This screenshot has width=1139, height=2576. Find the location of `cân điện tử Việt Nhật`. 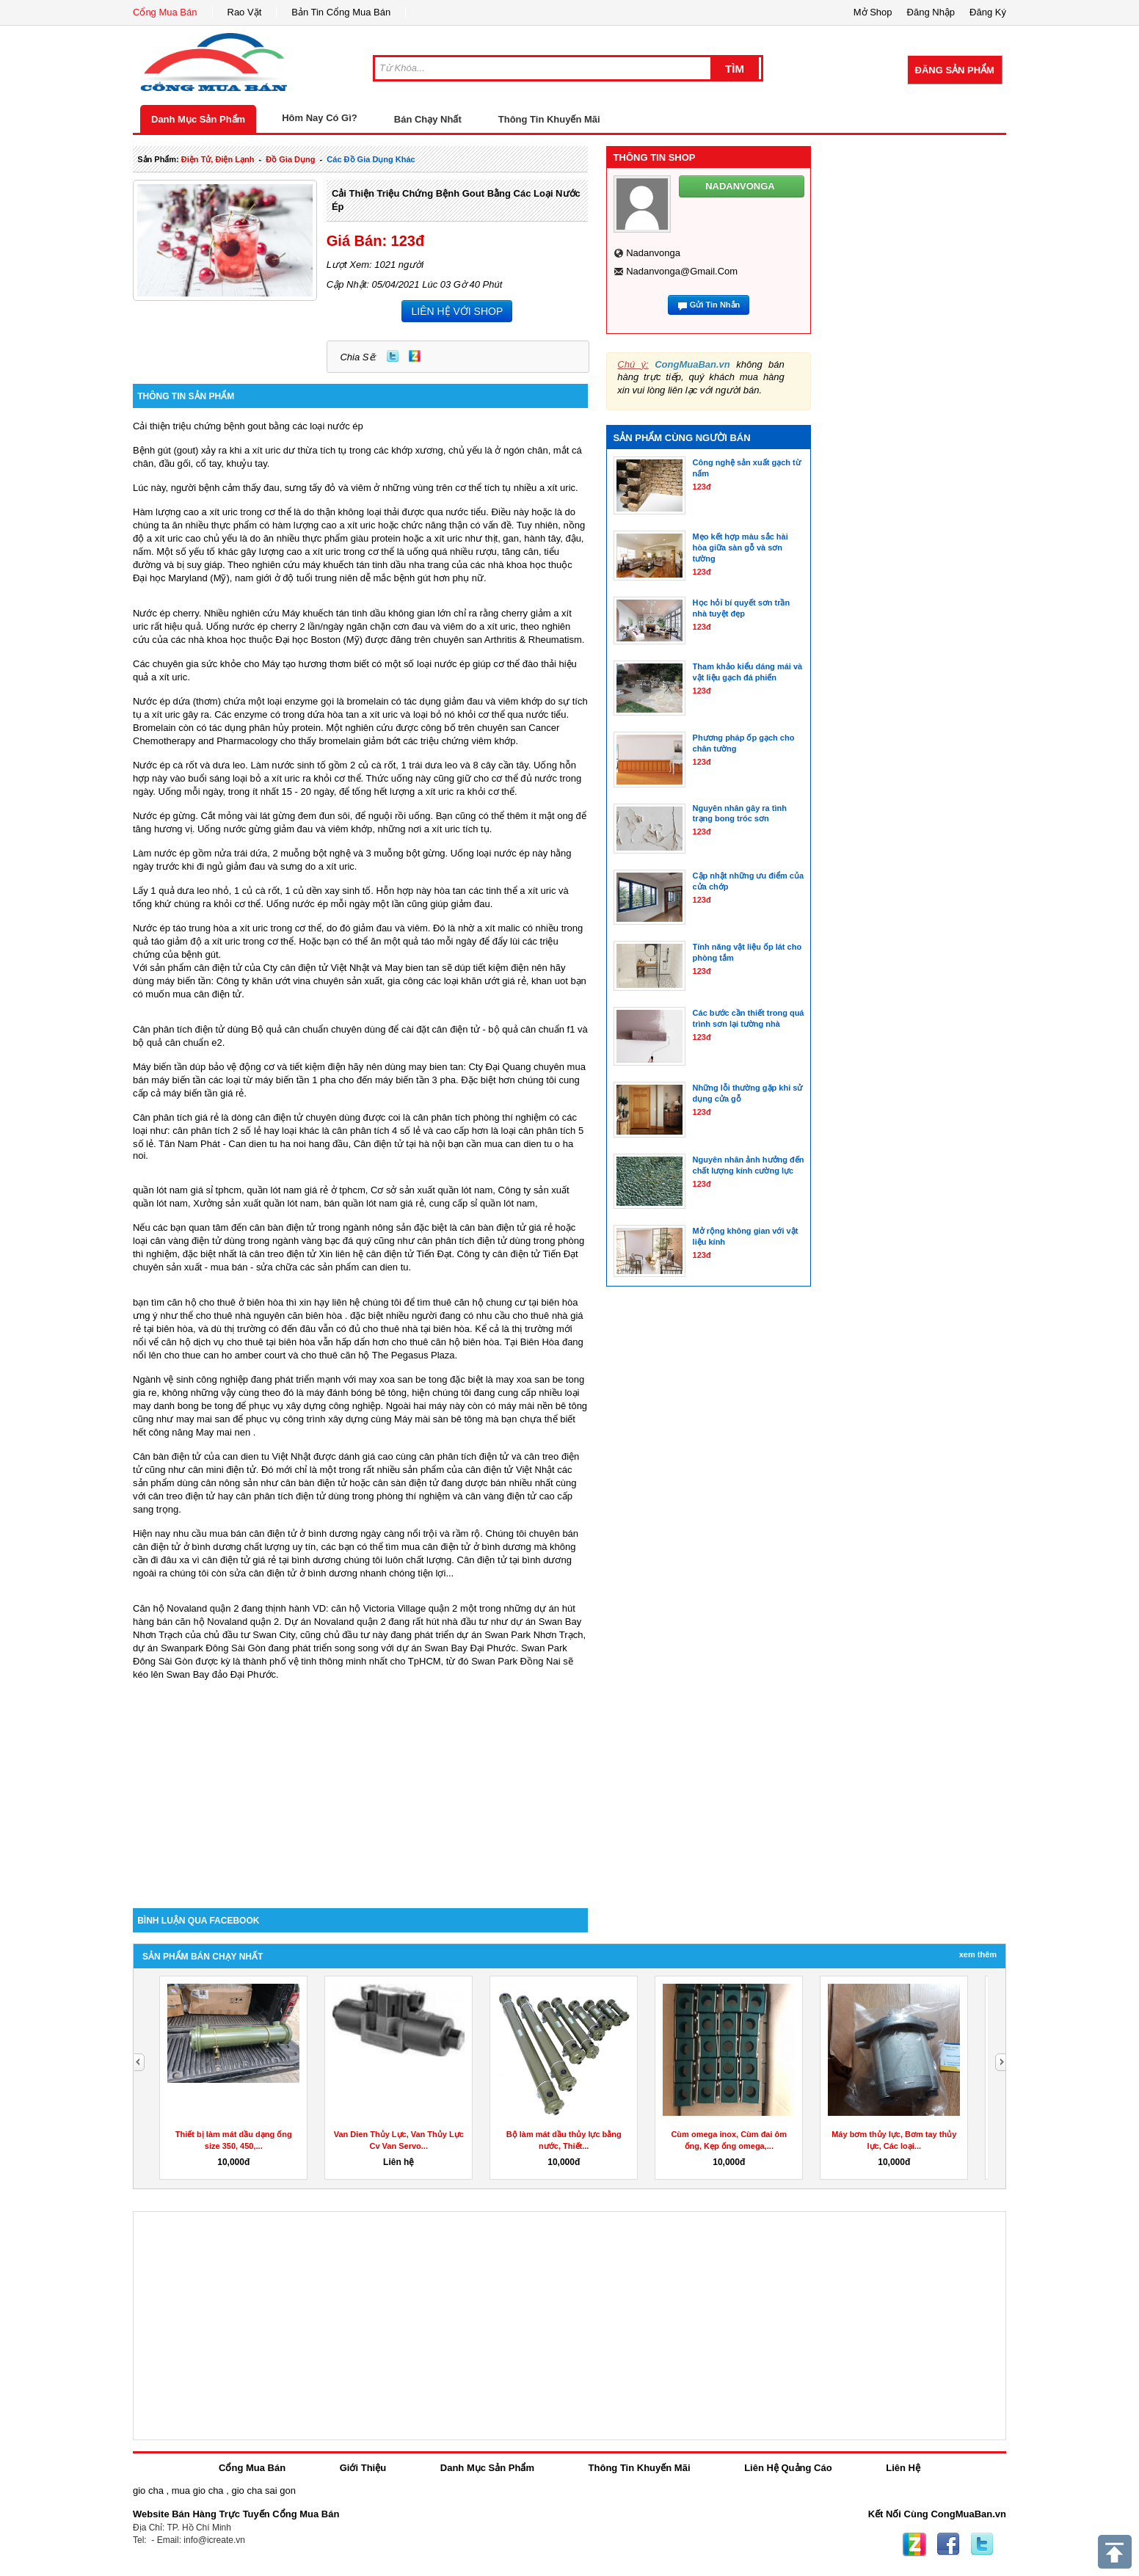

cân điện tử Việt Nhật is located at coordinates (510, 1469).